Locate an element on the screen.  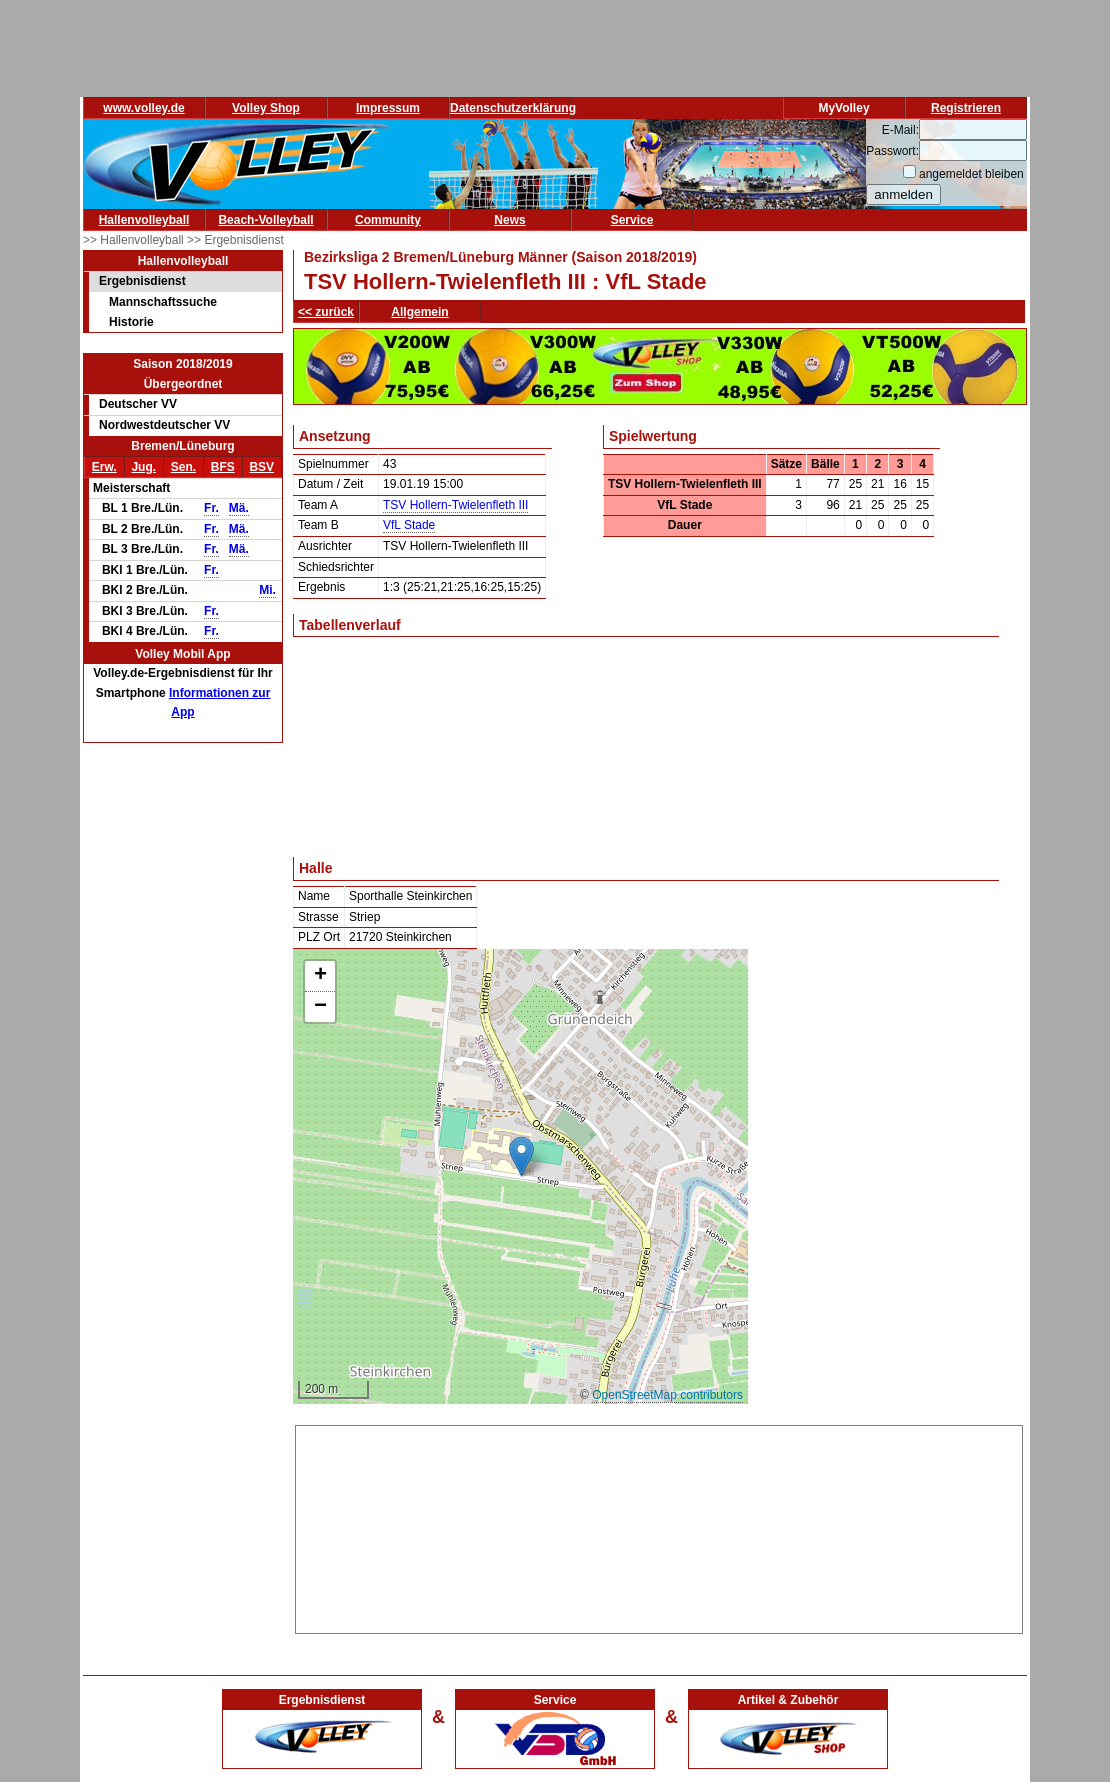
Ergebnisdienst is located at coordinates (142, 281).